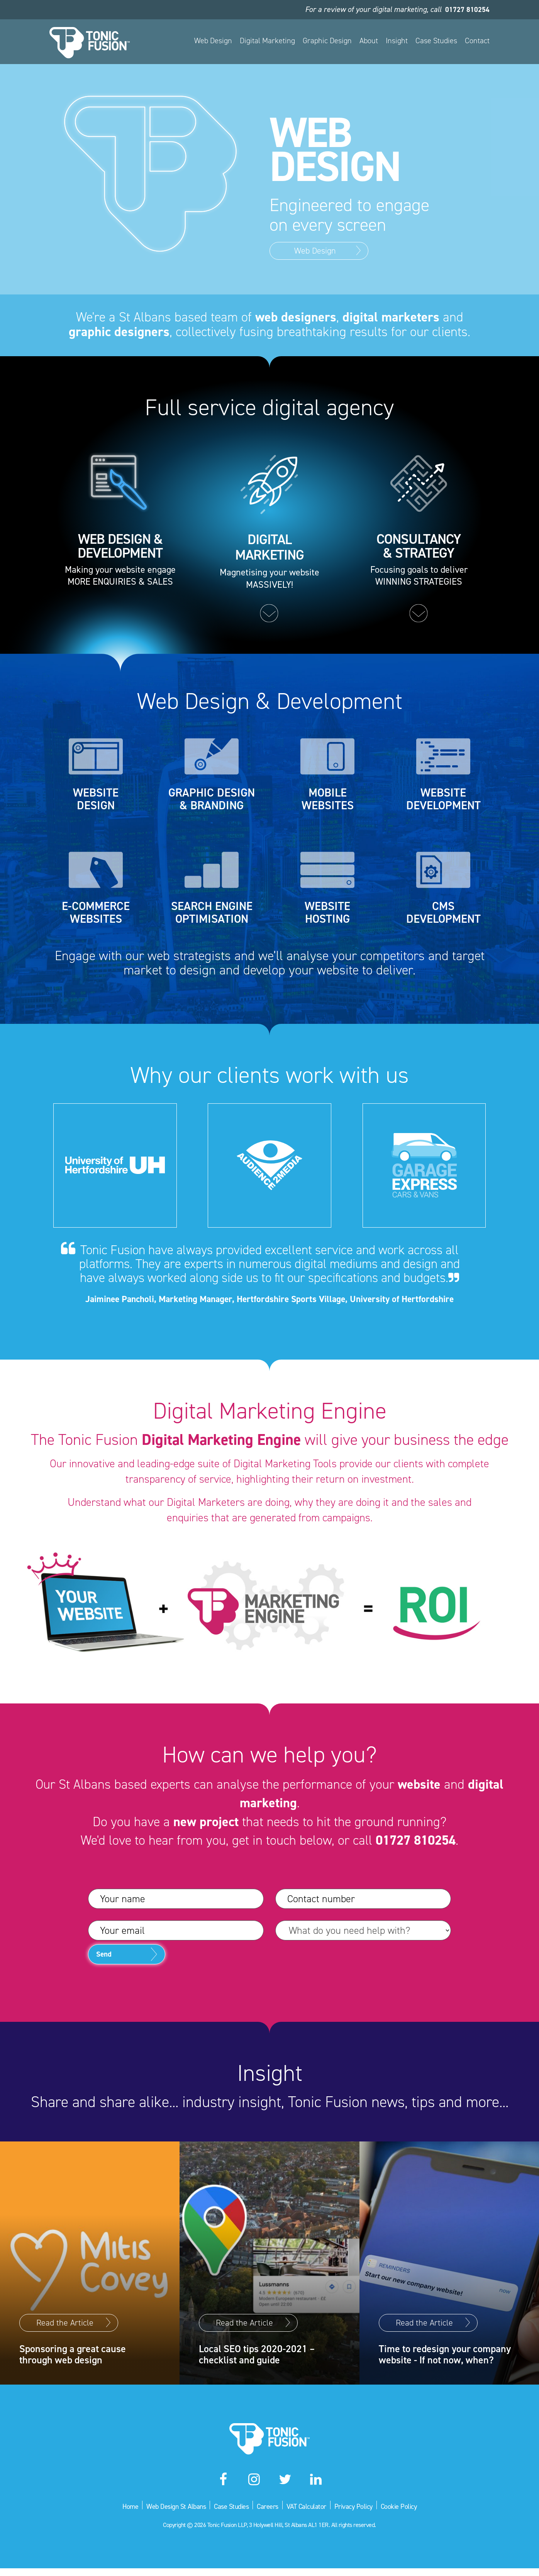 Image resolution: width=539 pixels, height=2576 pixels. What do you see at coordinates (64, 2301) in the screenshot?
I see `Read the Article` at bounding box center [64, 2301].